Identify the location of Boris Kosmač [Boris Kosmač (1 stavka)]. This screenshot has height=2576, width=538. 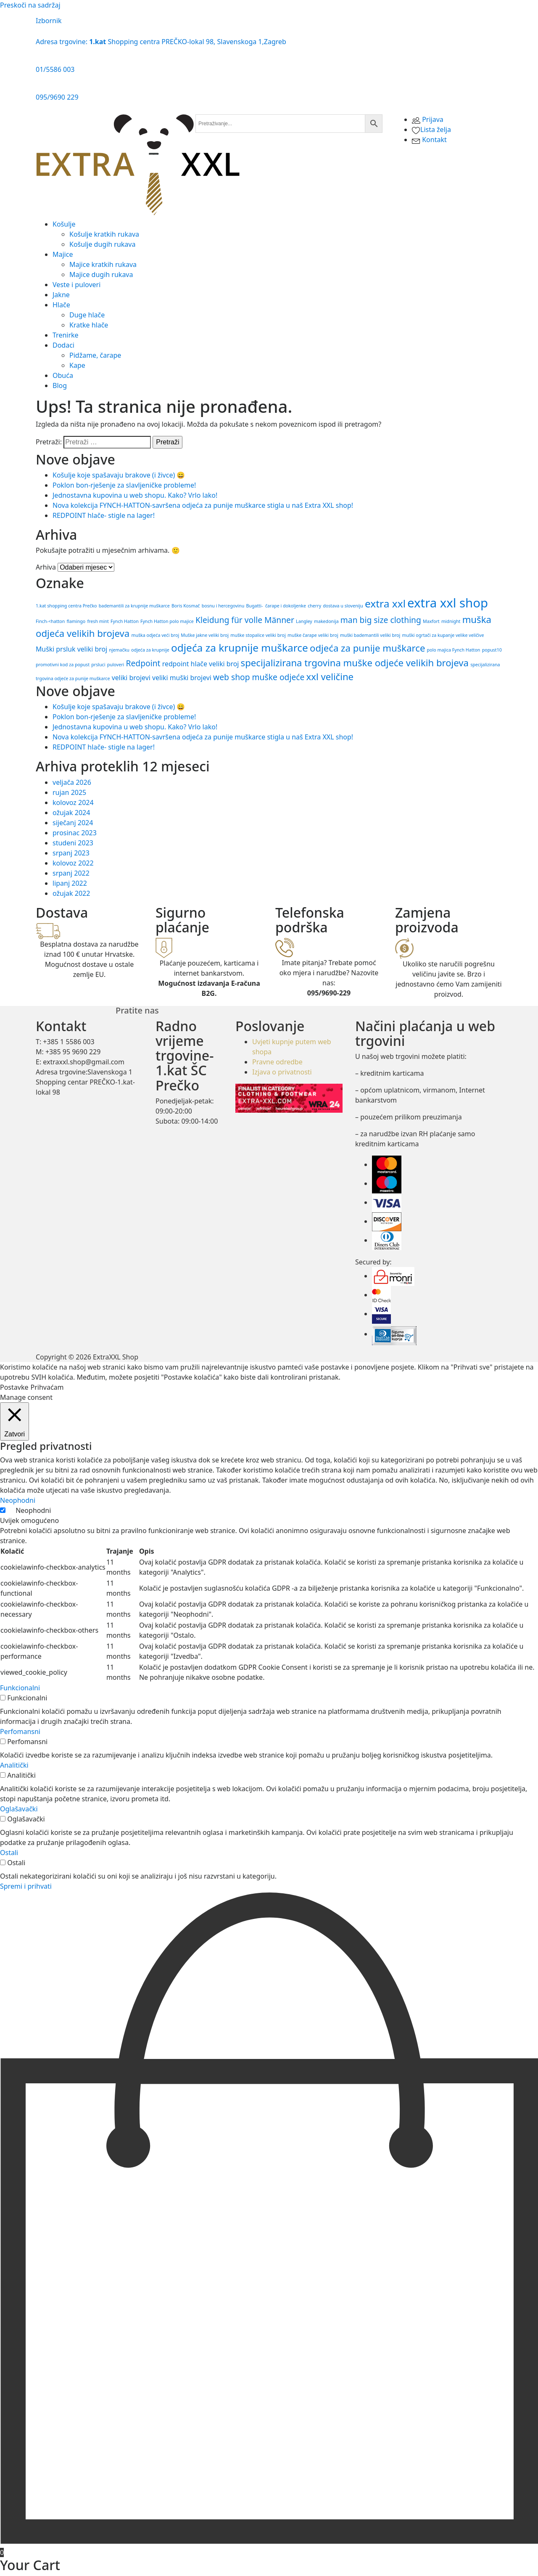
(185, 606).